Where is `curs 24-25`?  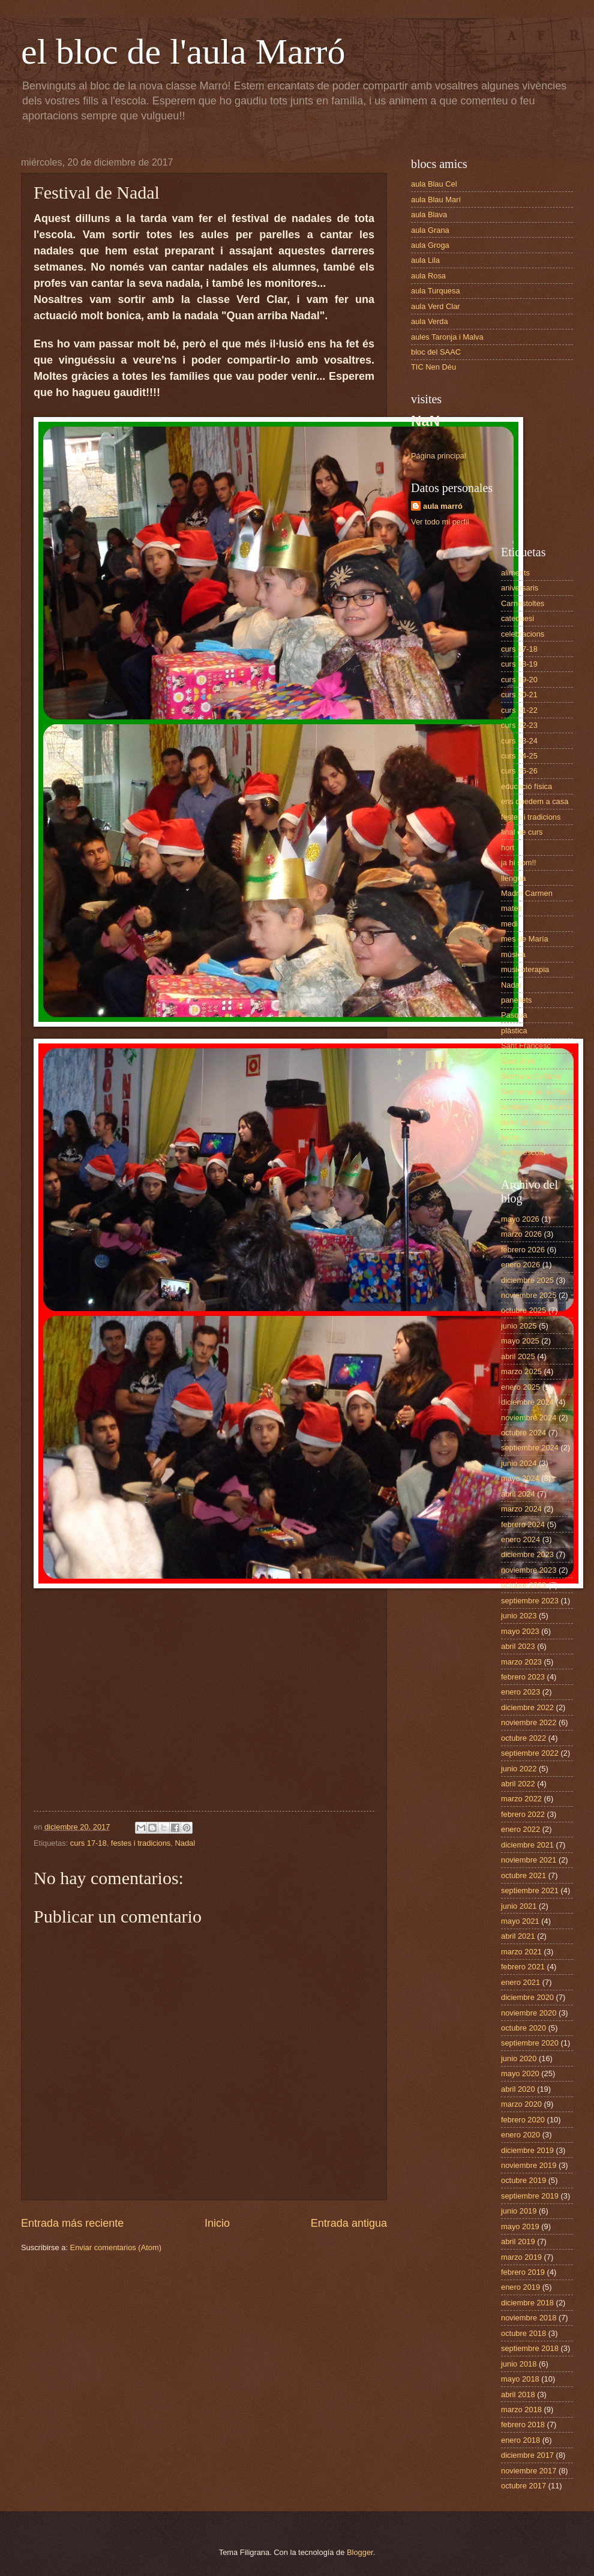 curs 24-25 is located at coordinates (519, 755).